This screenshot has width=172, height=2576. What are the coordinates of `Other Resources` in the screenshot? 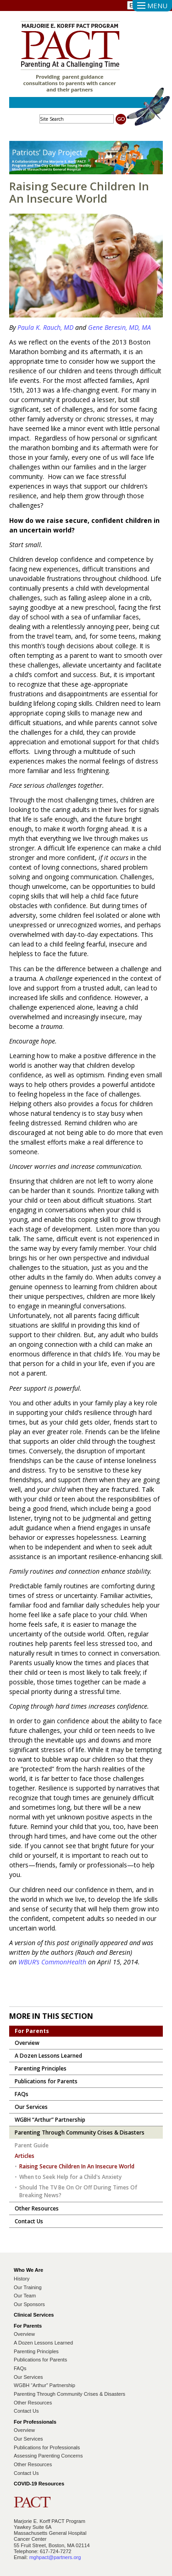 It's located at (33, 2402).